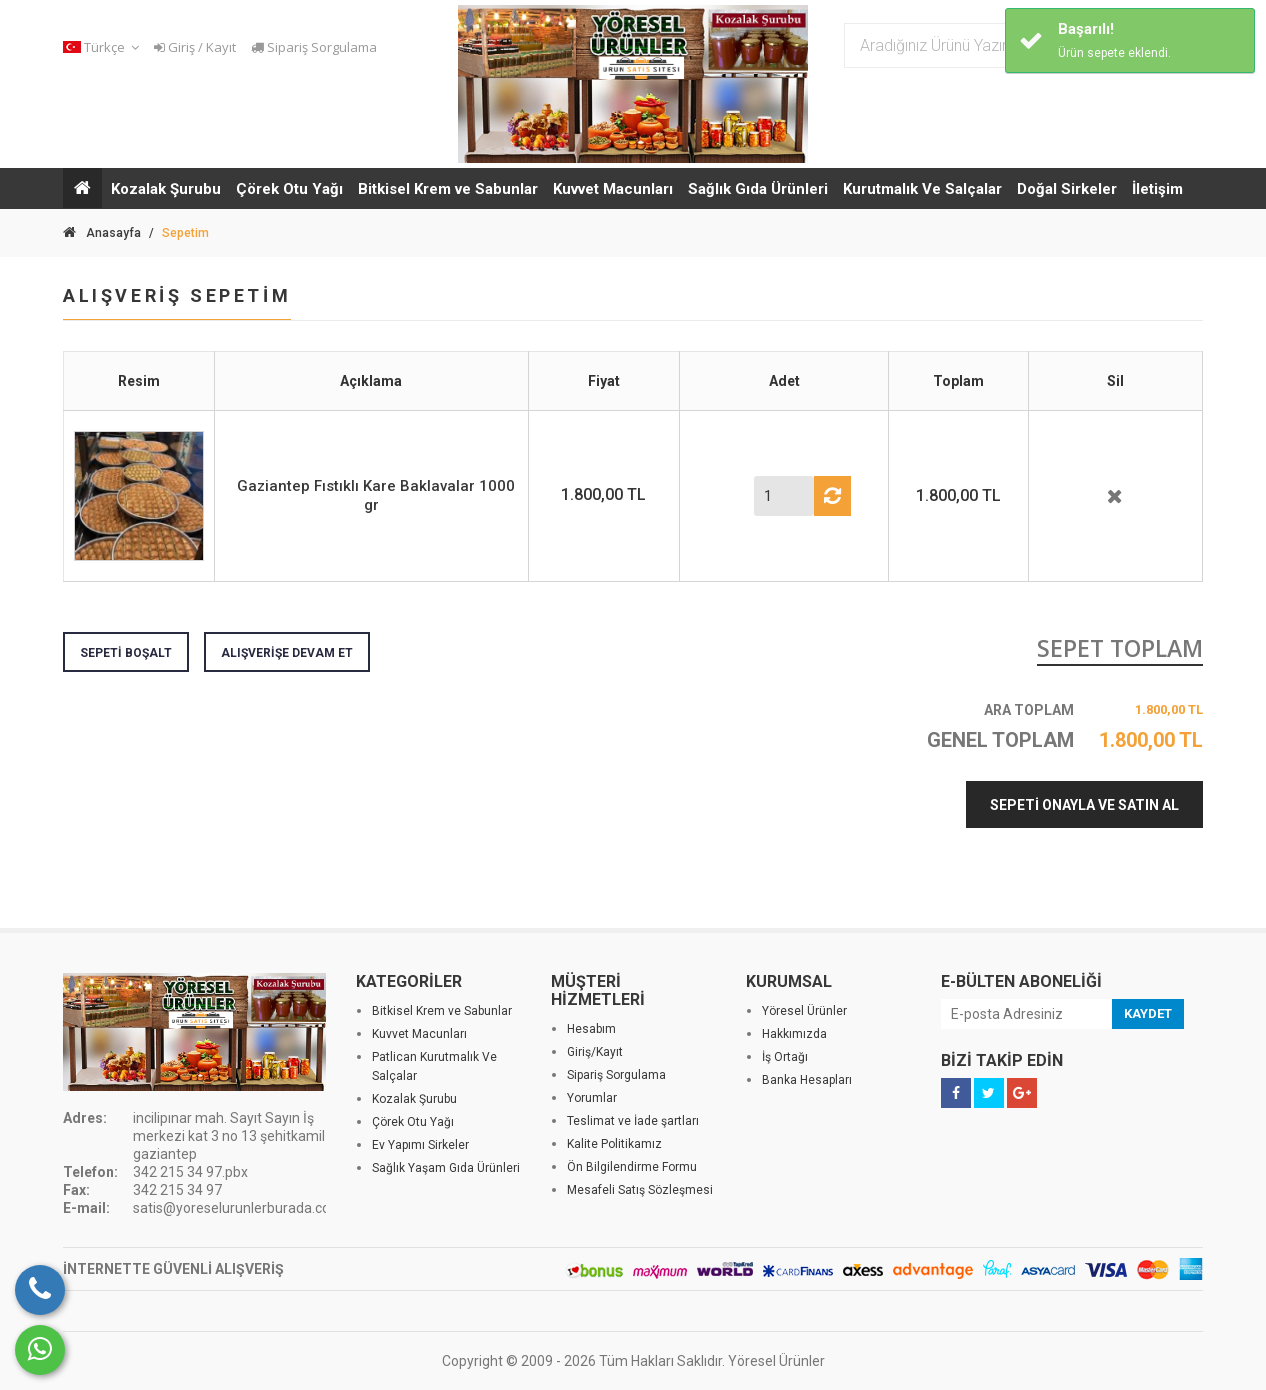 This screenshot has width=1266, height=1390. I want to click on Sipariş Sorgulama, so click(314, 47).